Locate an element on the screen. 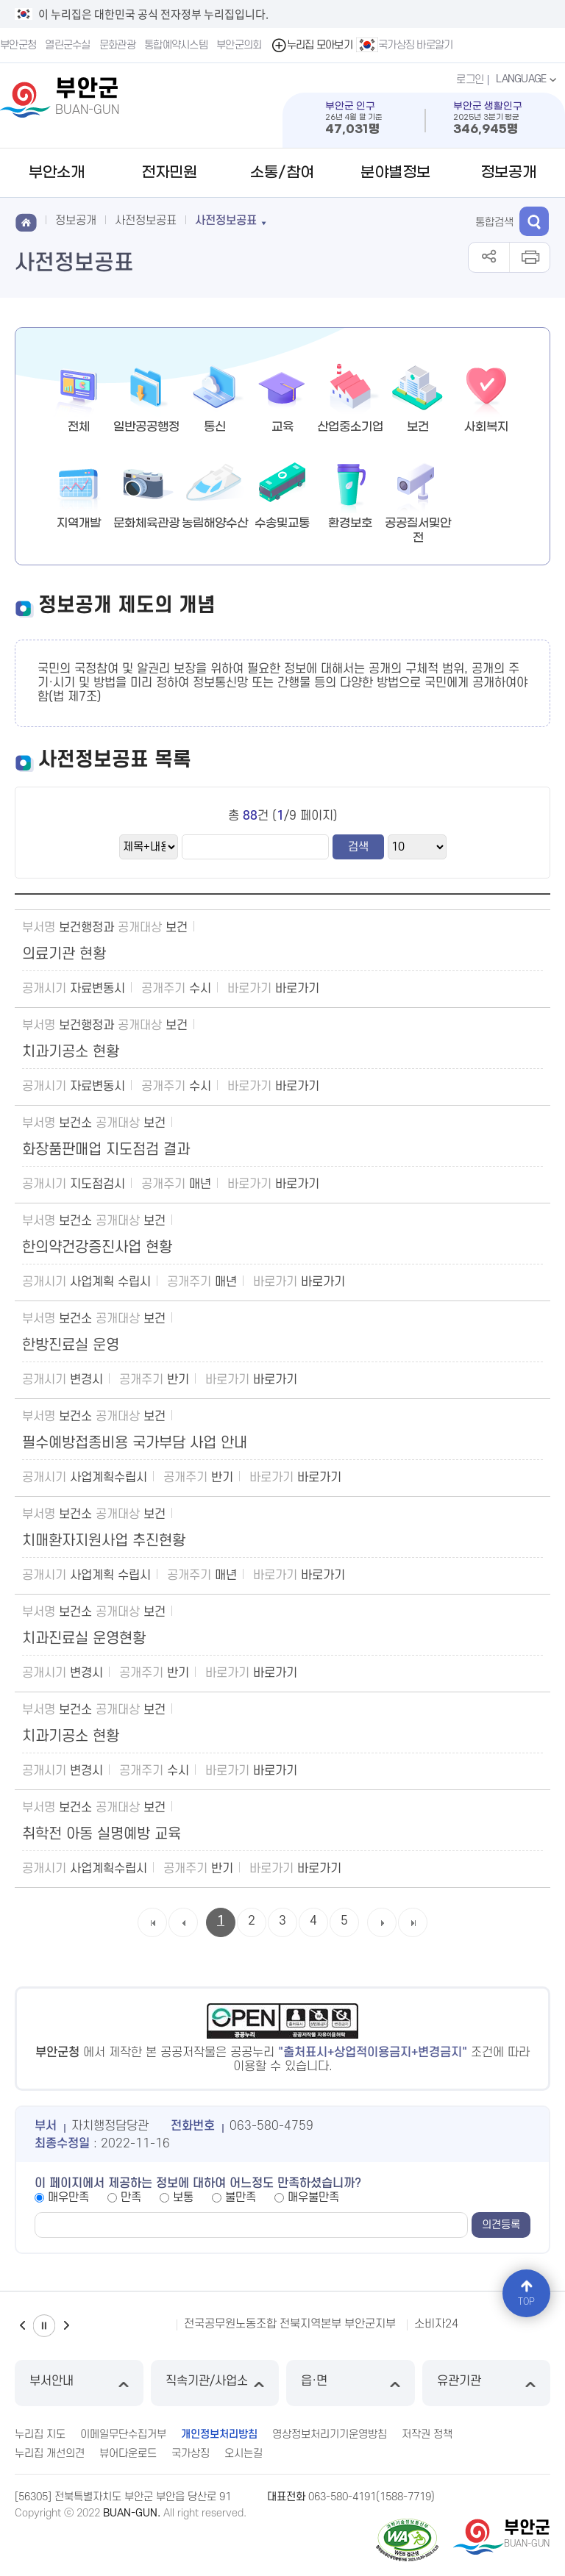 Image resolution: width=565 pixels, height=2576 pixels. 문화관광 is located at coordinates (117, 45).